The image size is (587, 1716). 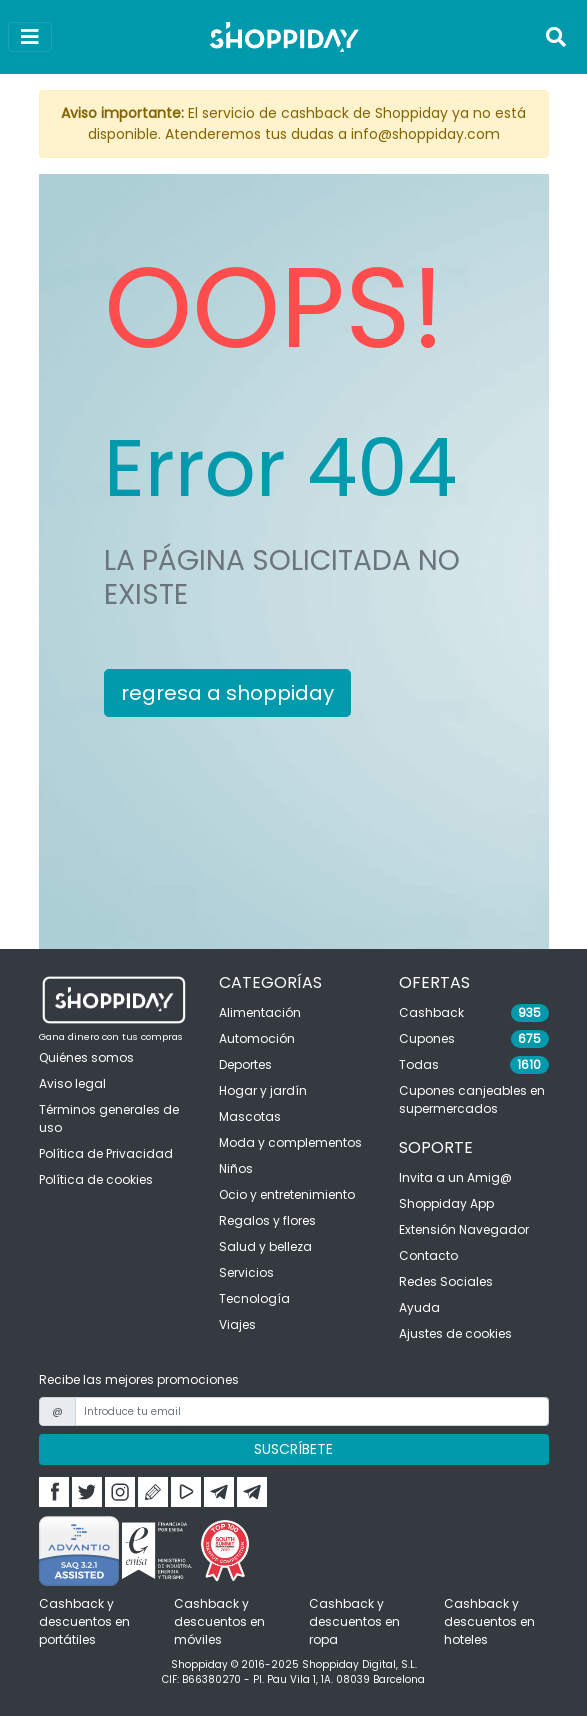 What do you see at coordinates (427, 1038) in the screenshot?
I see `Cupones` at bounding box center [427, 1038].